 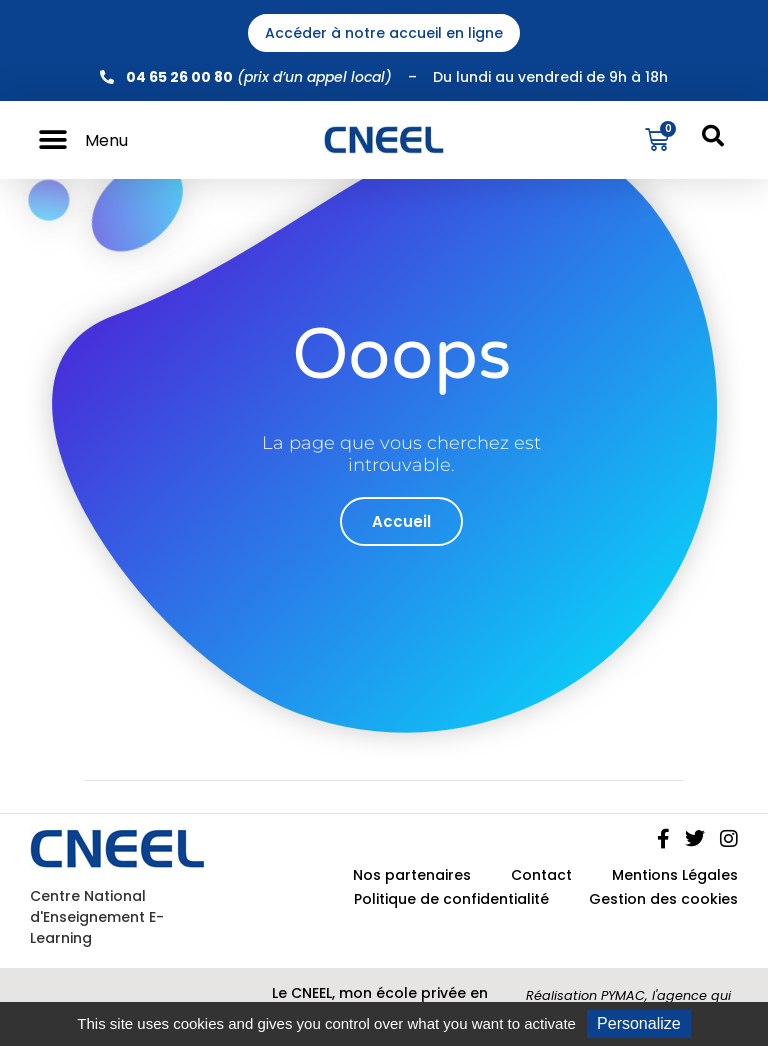 I want to click on Nos partenaires, so click(x=412, y=875).